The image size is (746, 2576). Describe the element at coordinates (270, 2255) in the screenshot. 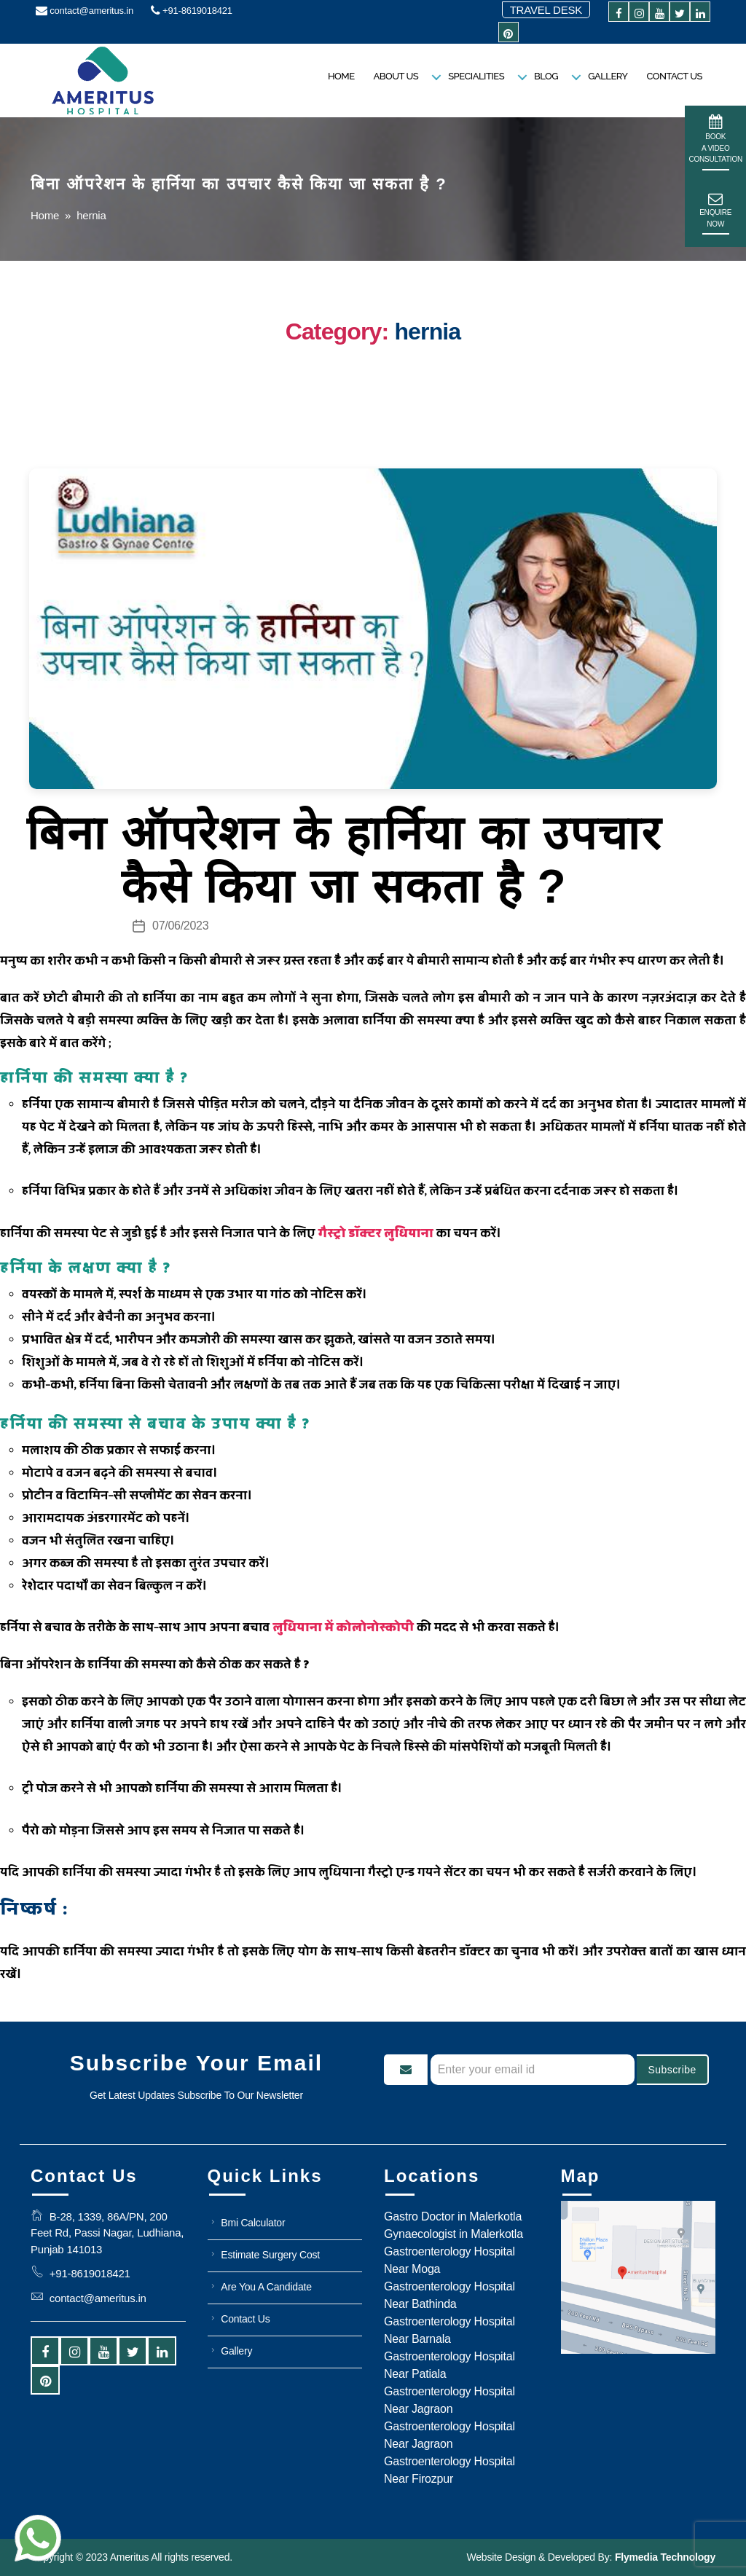

I see `Estimate Surgery Cost` at that location.